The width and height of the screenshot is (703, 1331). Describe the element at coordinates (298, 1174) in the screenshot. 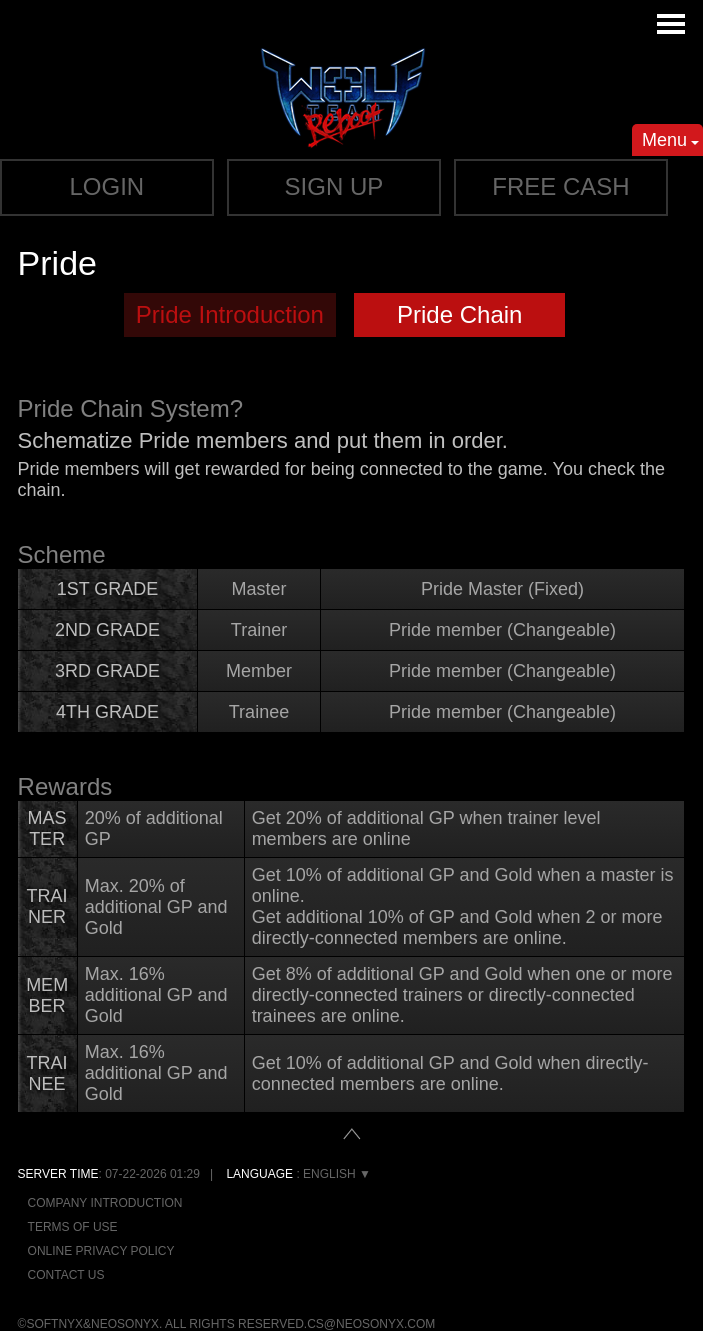

I see `: English ▼` at that location.